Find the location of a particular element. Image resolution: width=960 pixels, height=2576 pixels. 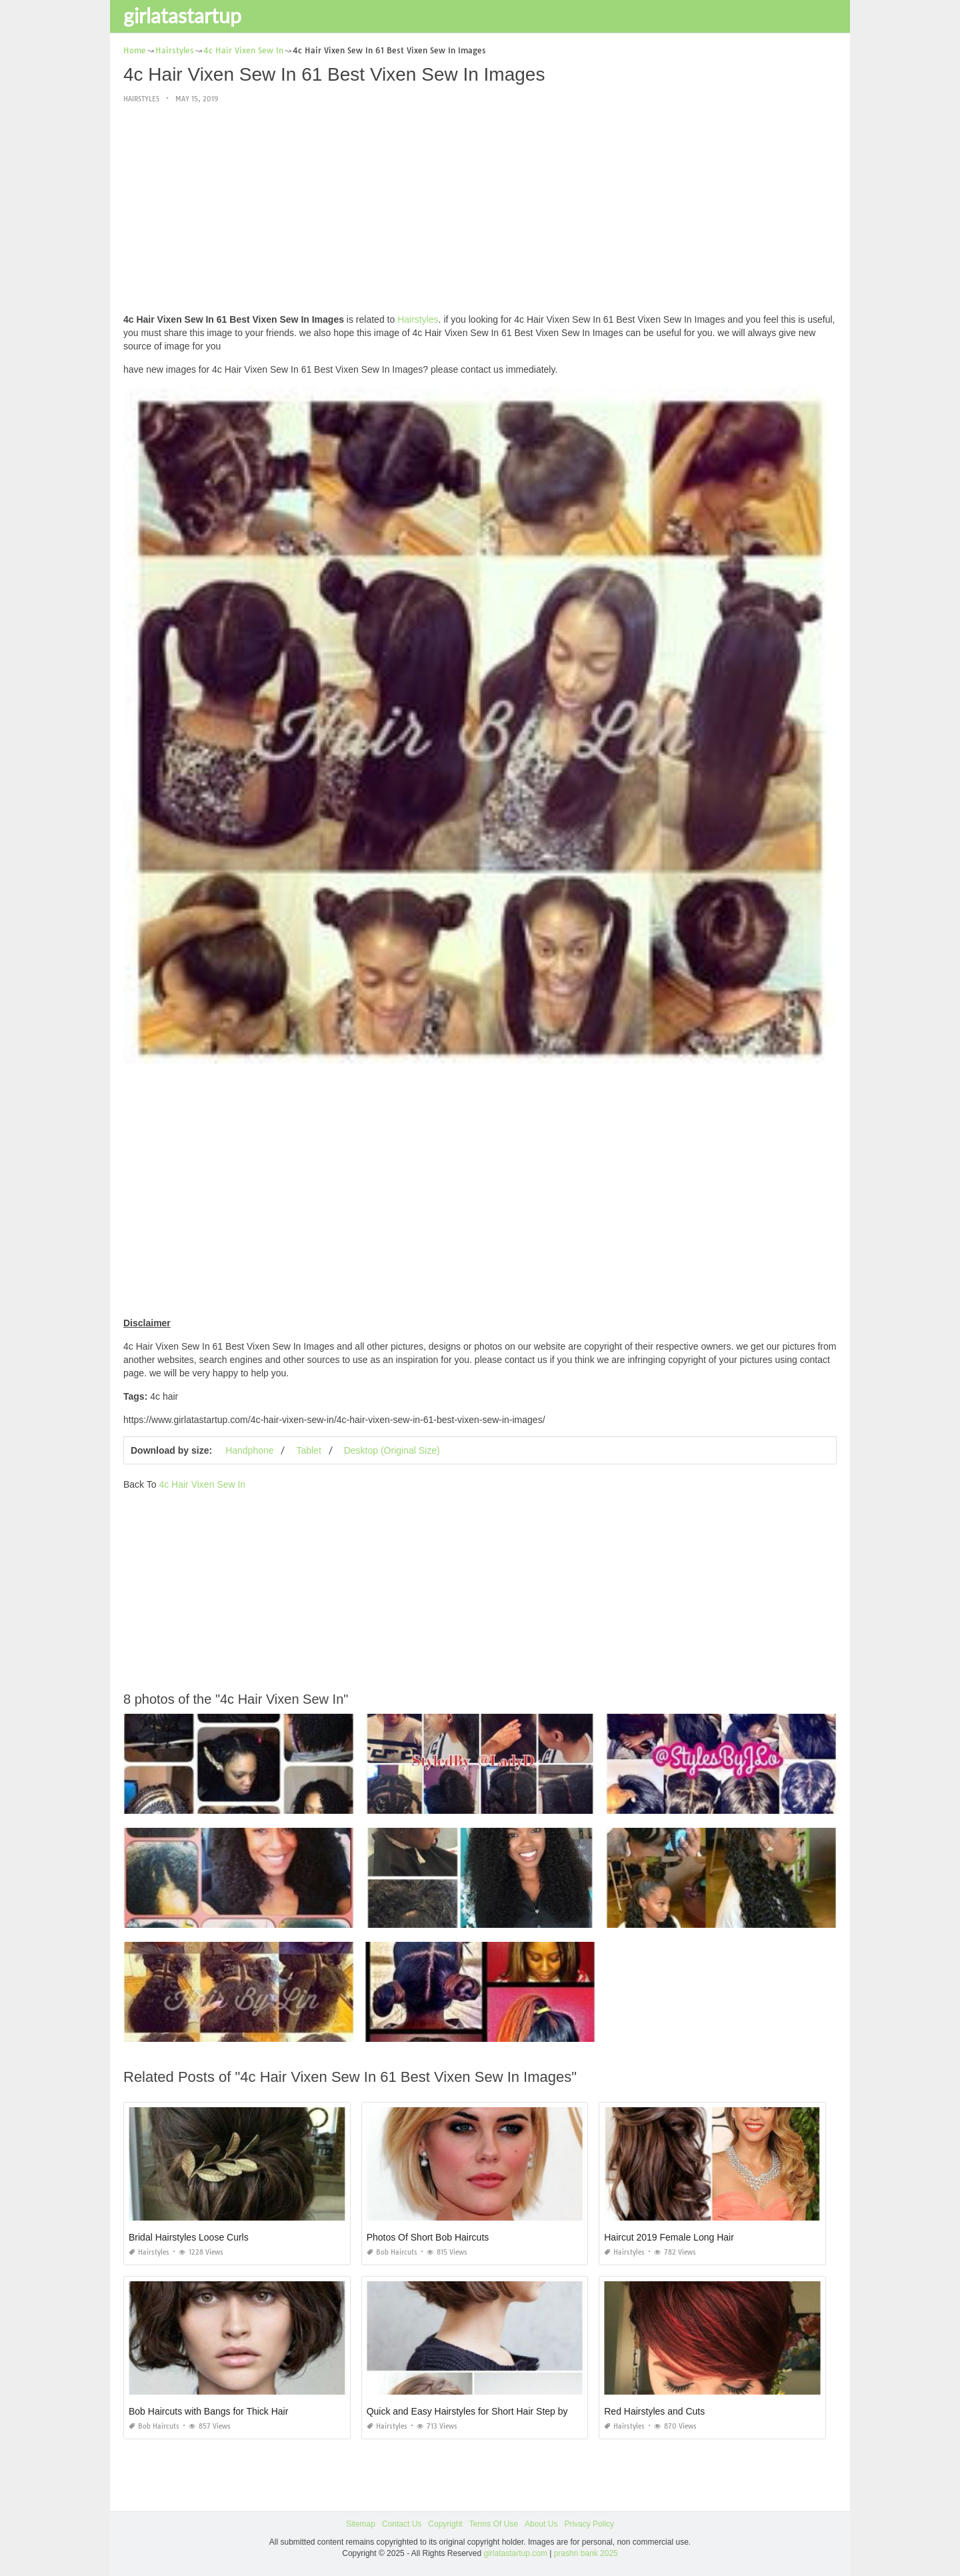

About Us is located at coordinates (541, 2524).